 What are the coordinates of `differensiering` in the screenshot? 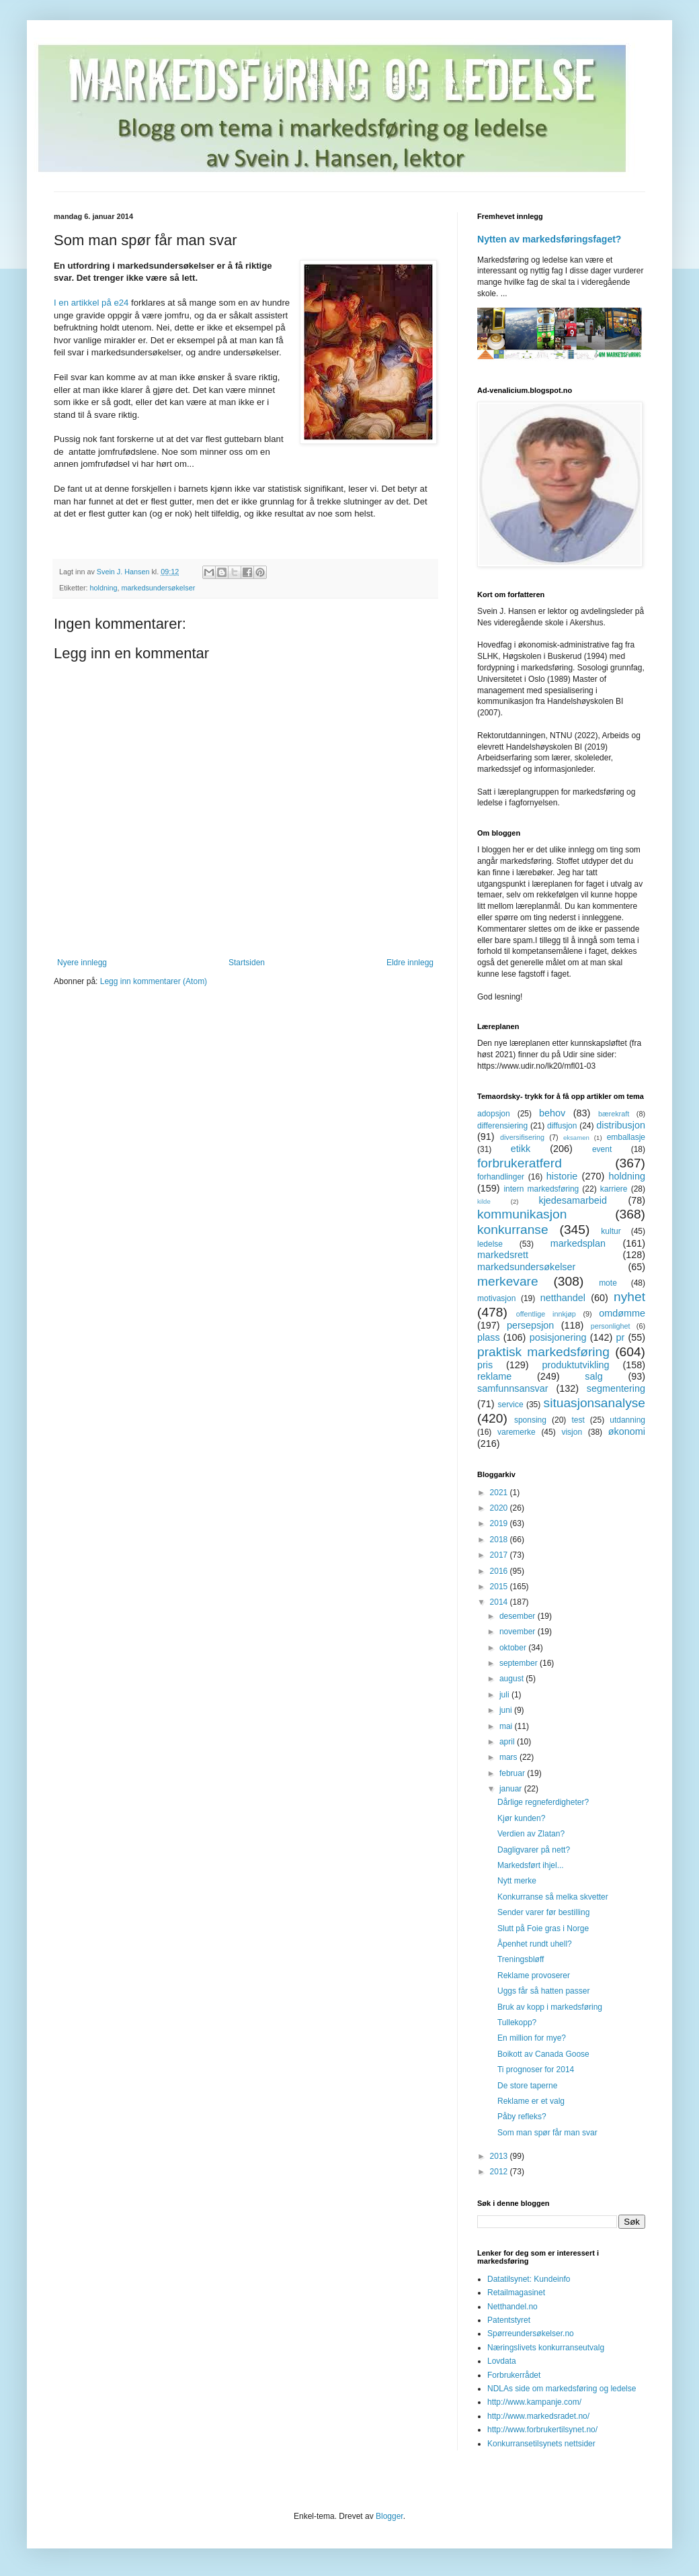 It's located at (502, 1125).